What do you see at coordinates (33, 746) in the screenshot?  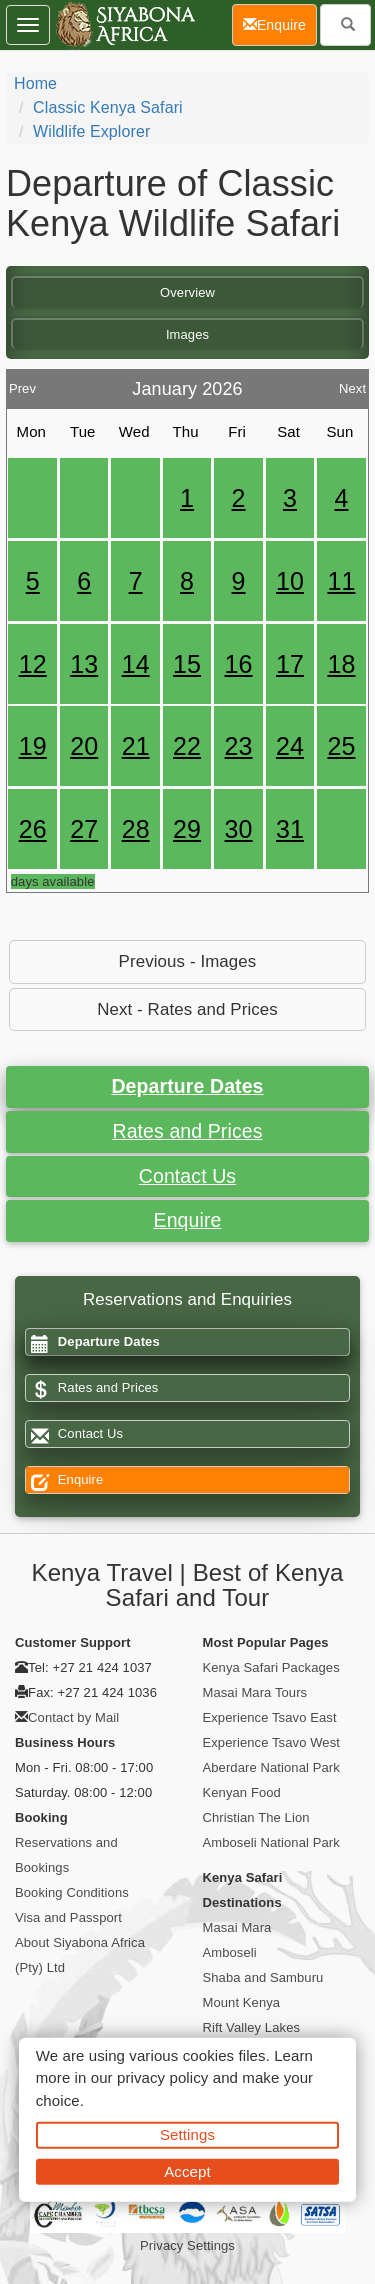 I see `19` at bounding box center [33, 746].